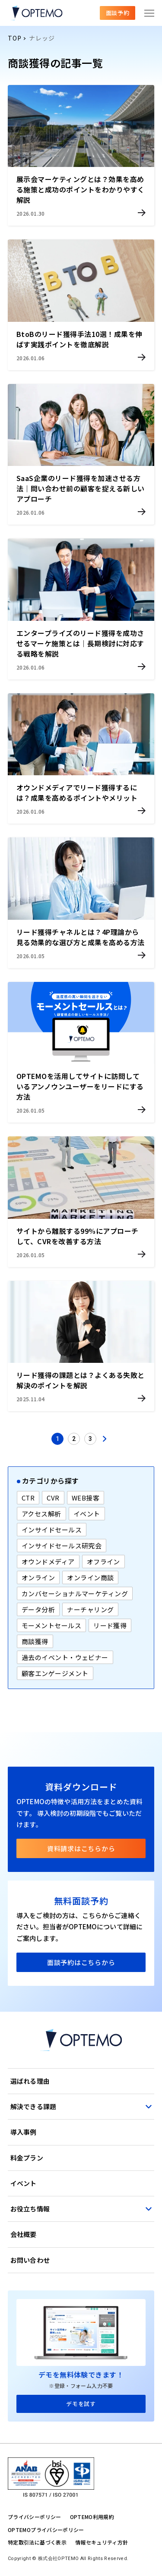 Image resolution: width=162 pixels, height=2576 pixels. Describe the element at coordinates (34, 2516) in the screenshot. I see `プライバシーポリシー` at that location.